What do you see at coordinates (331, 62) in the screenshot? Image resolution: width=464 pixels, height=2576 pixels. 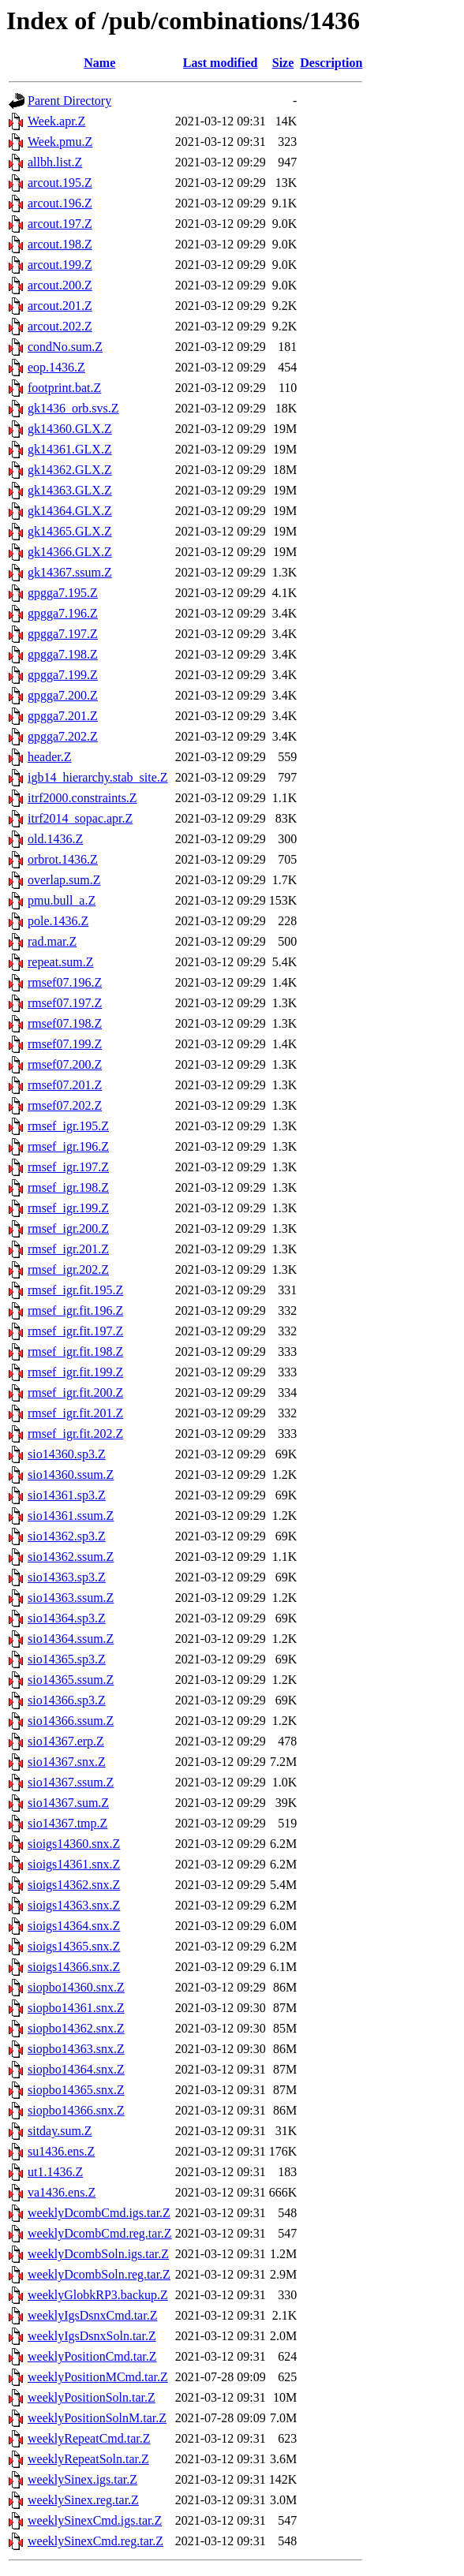 I see `Description` at bounding box center [331, 62].